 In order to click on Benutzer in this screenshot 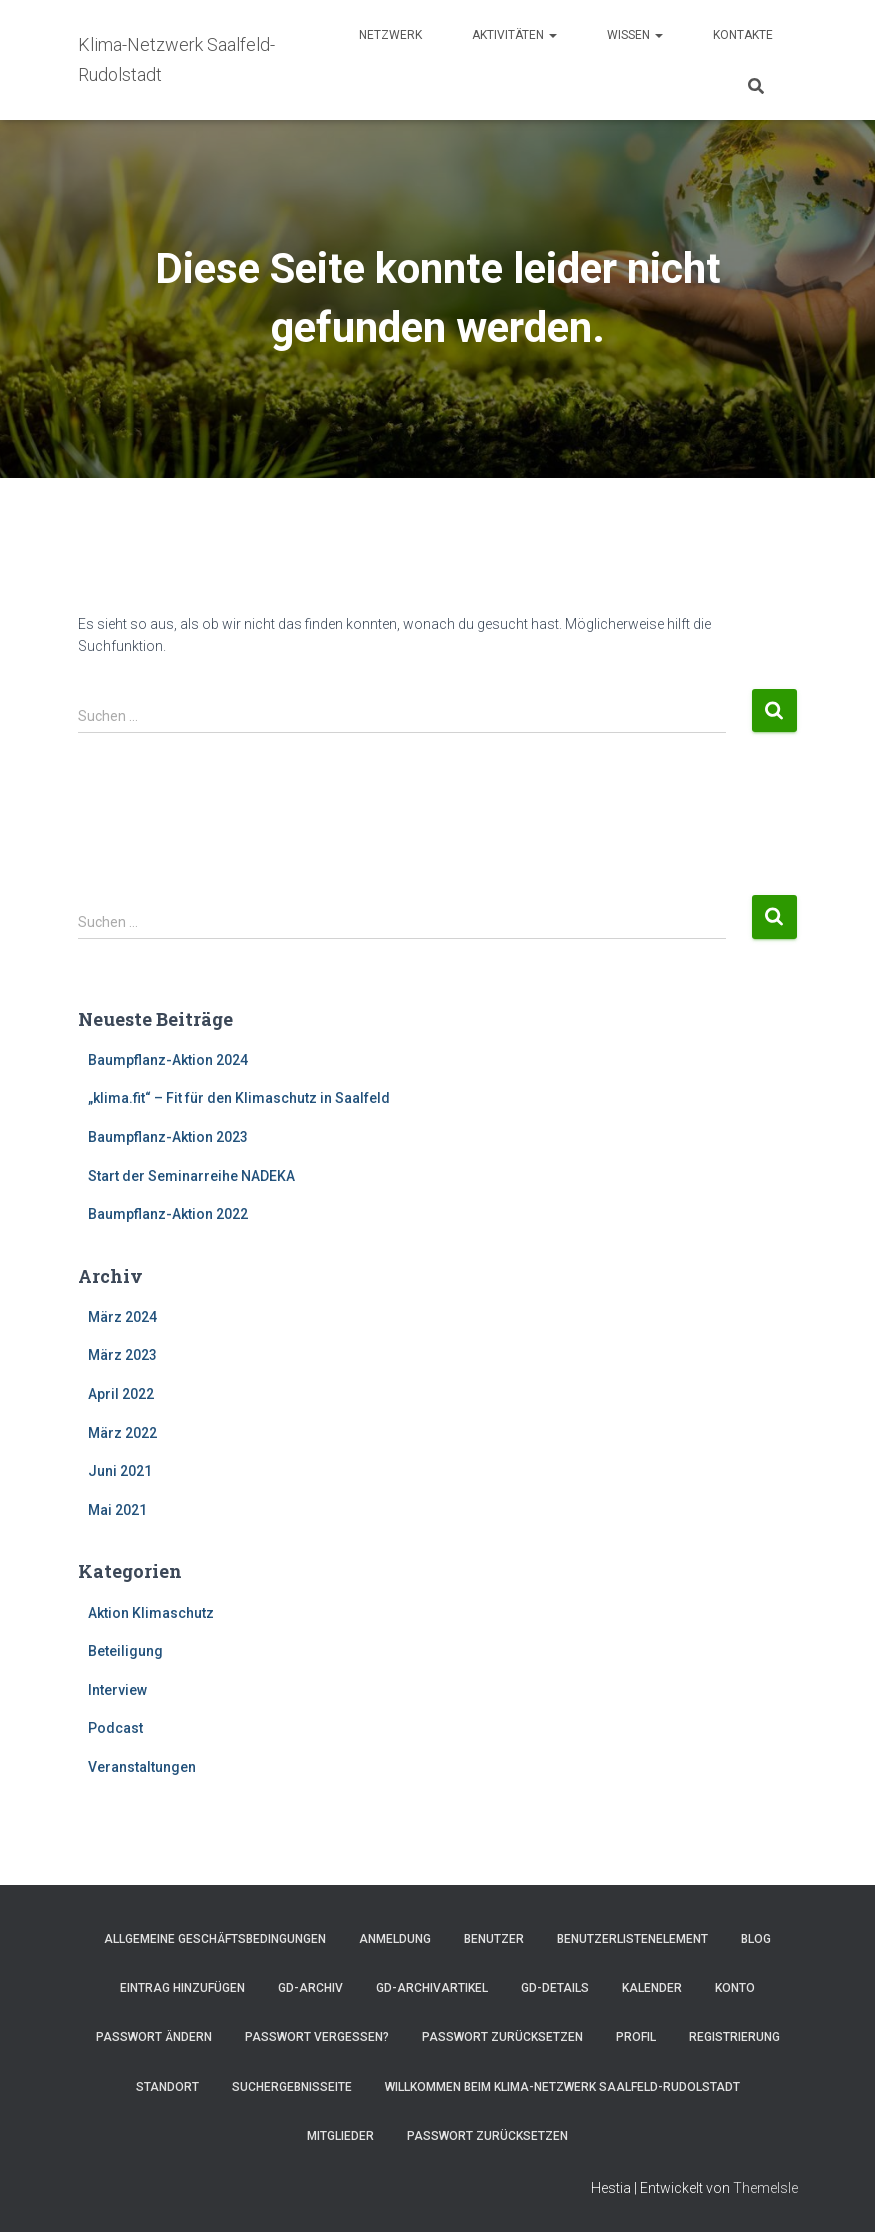, I will do `click(494, 1939)`.